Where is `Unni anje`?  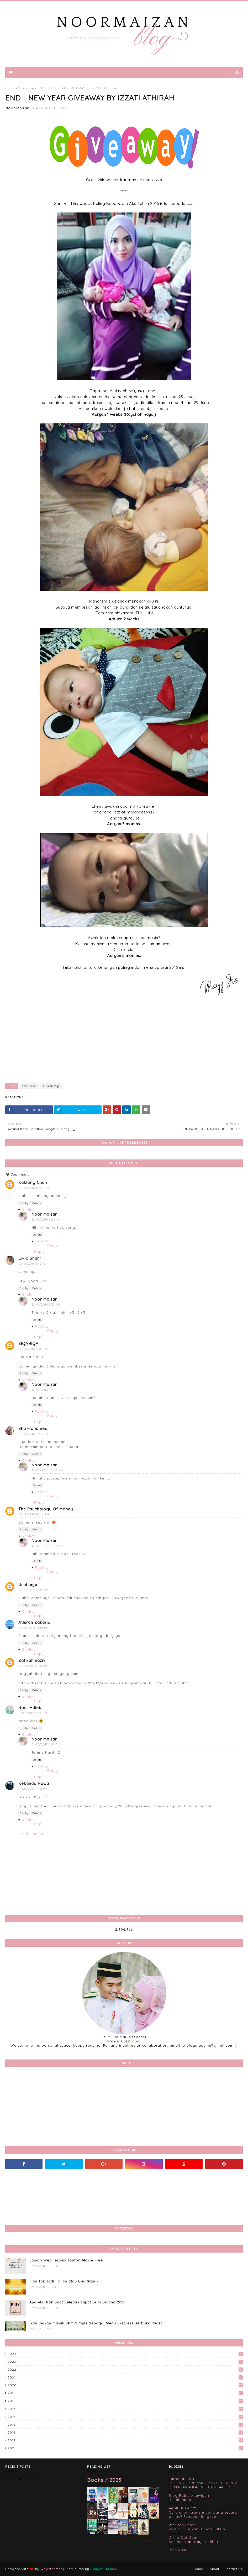 Unni anje is located at coordinates (27, 1584).